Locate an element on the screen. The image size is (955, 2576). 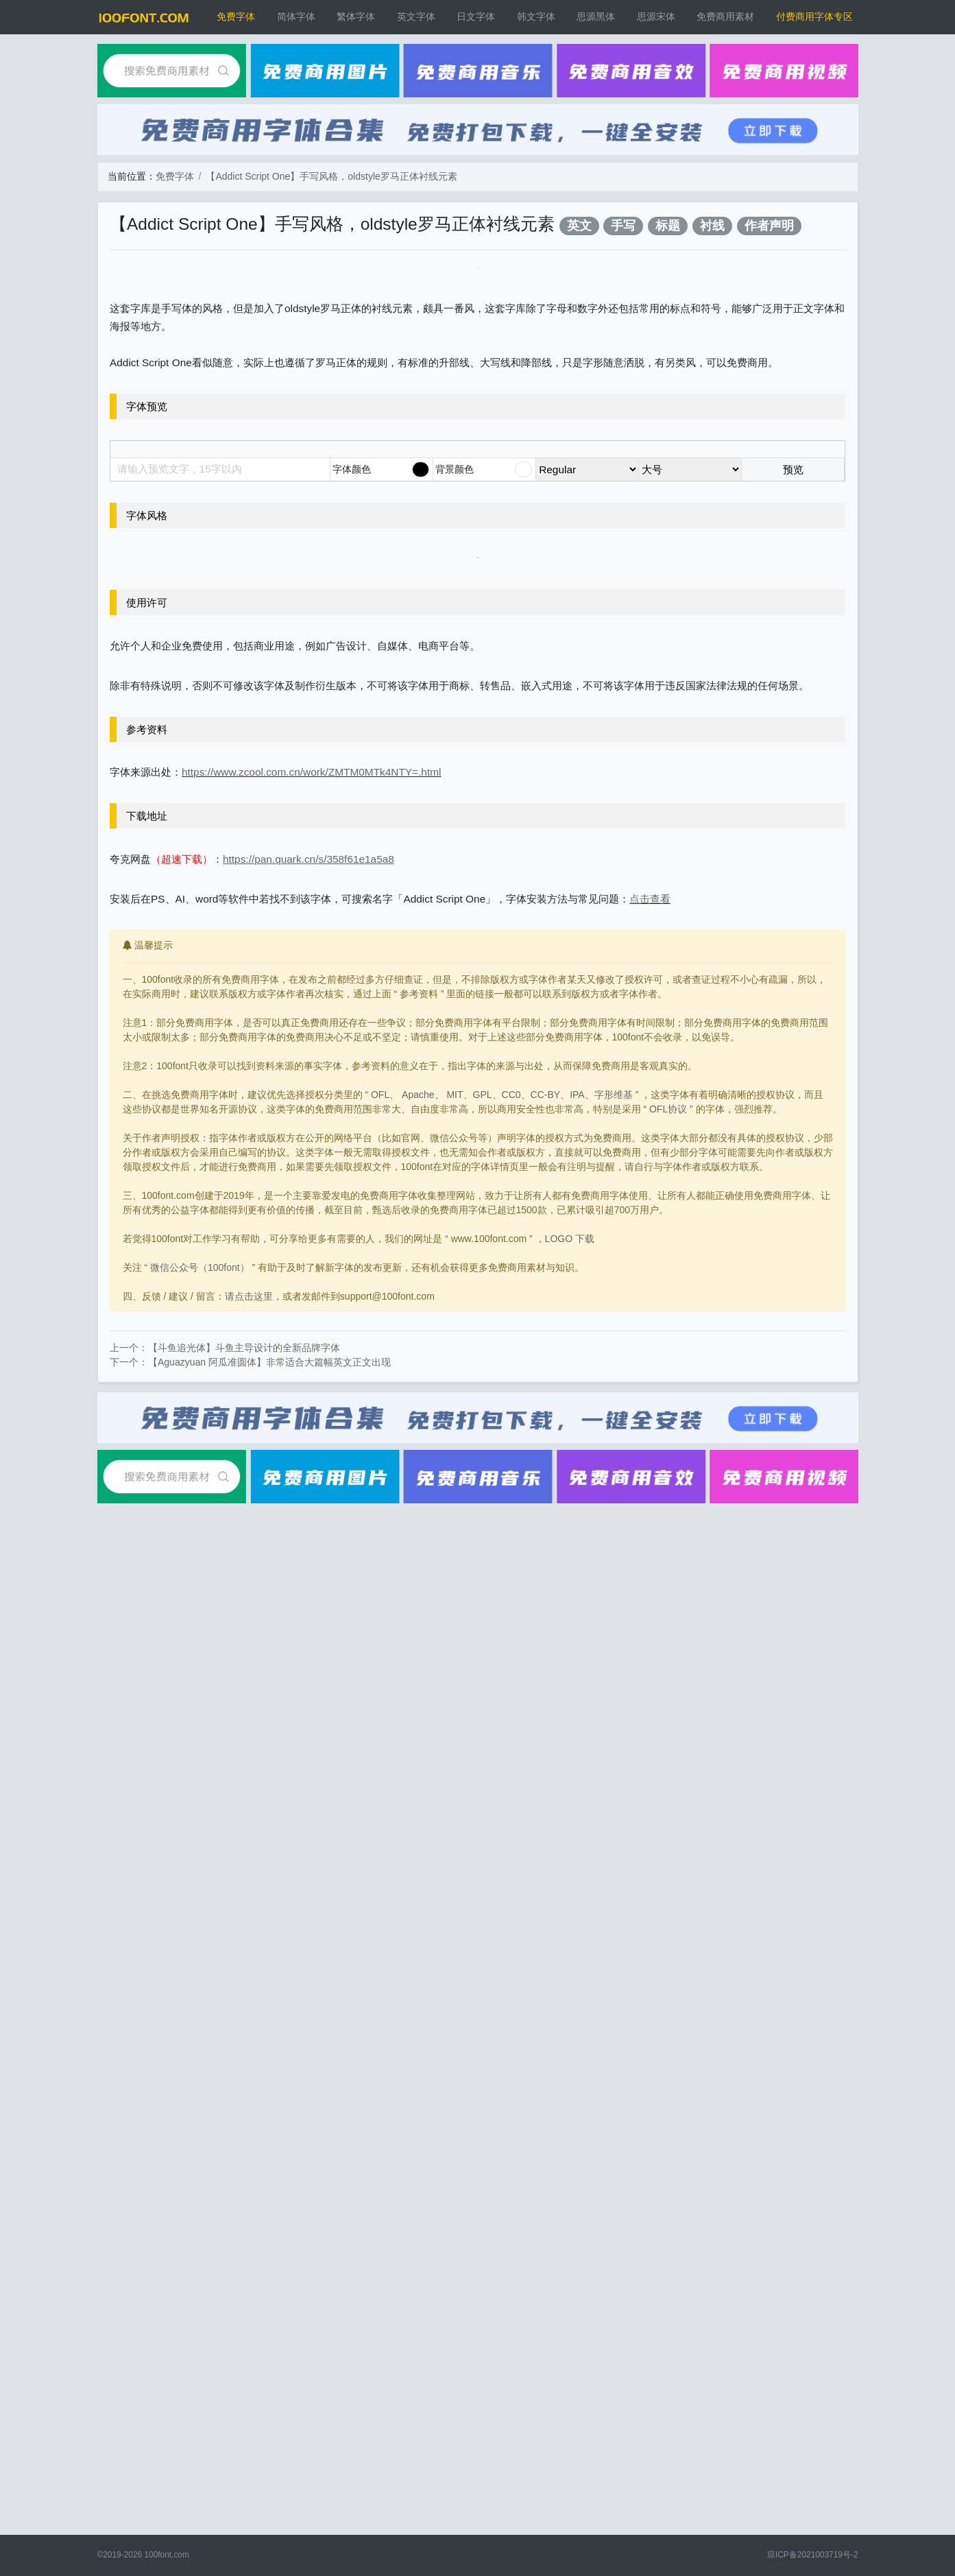
免费商用素材 is located at coordinates (725, 16).